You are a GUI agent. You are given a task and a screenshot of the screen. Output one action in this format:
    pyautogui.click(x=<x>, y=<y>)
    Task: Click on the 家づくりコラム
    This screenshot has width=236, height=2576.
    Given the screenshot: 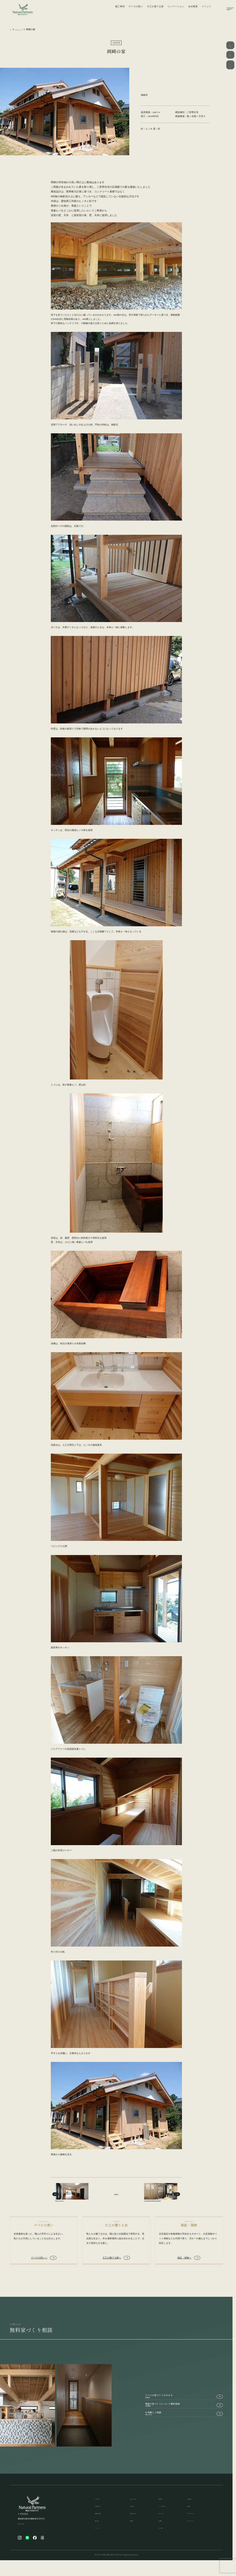 What is the action you would take?
    pyautogui.click(x=165, y=2513)
    